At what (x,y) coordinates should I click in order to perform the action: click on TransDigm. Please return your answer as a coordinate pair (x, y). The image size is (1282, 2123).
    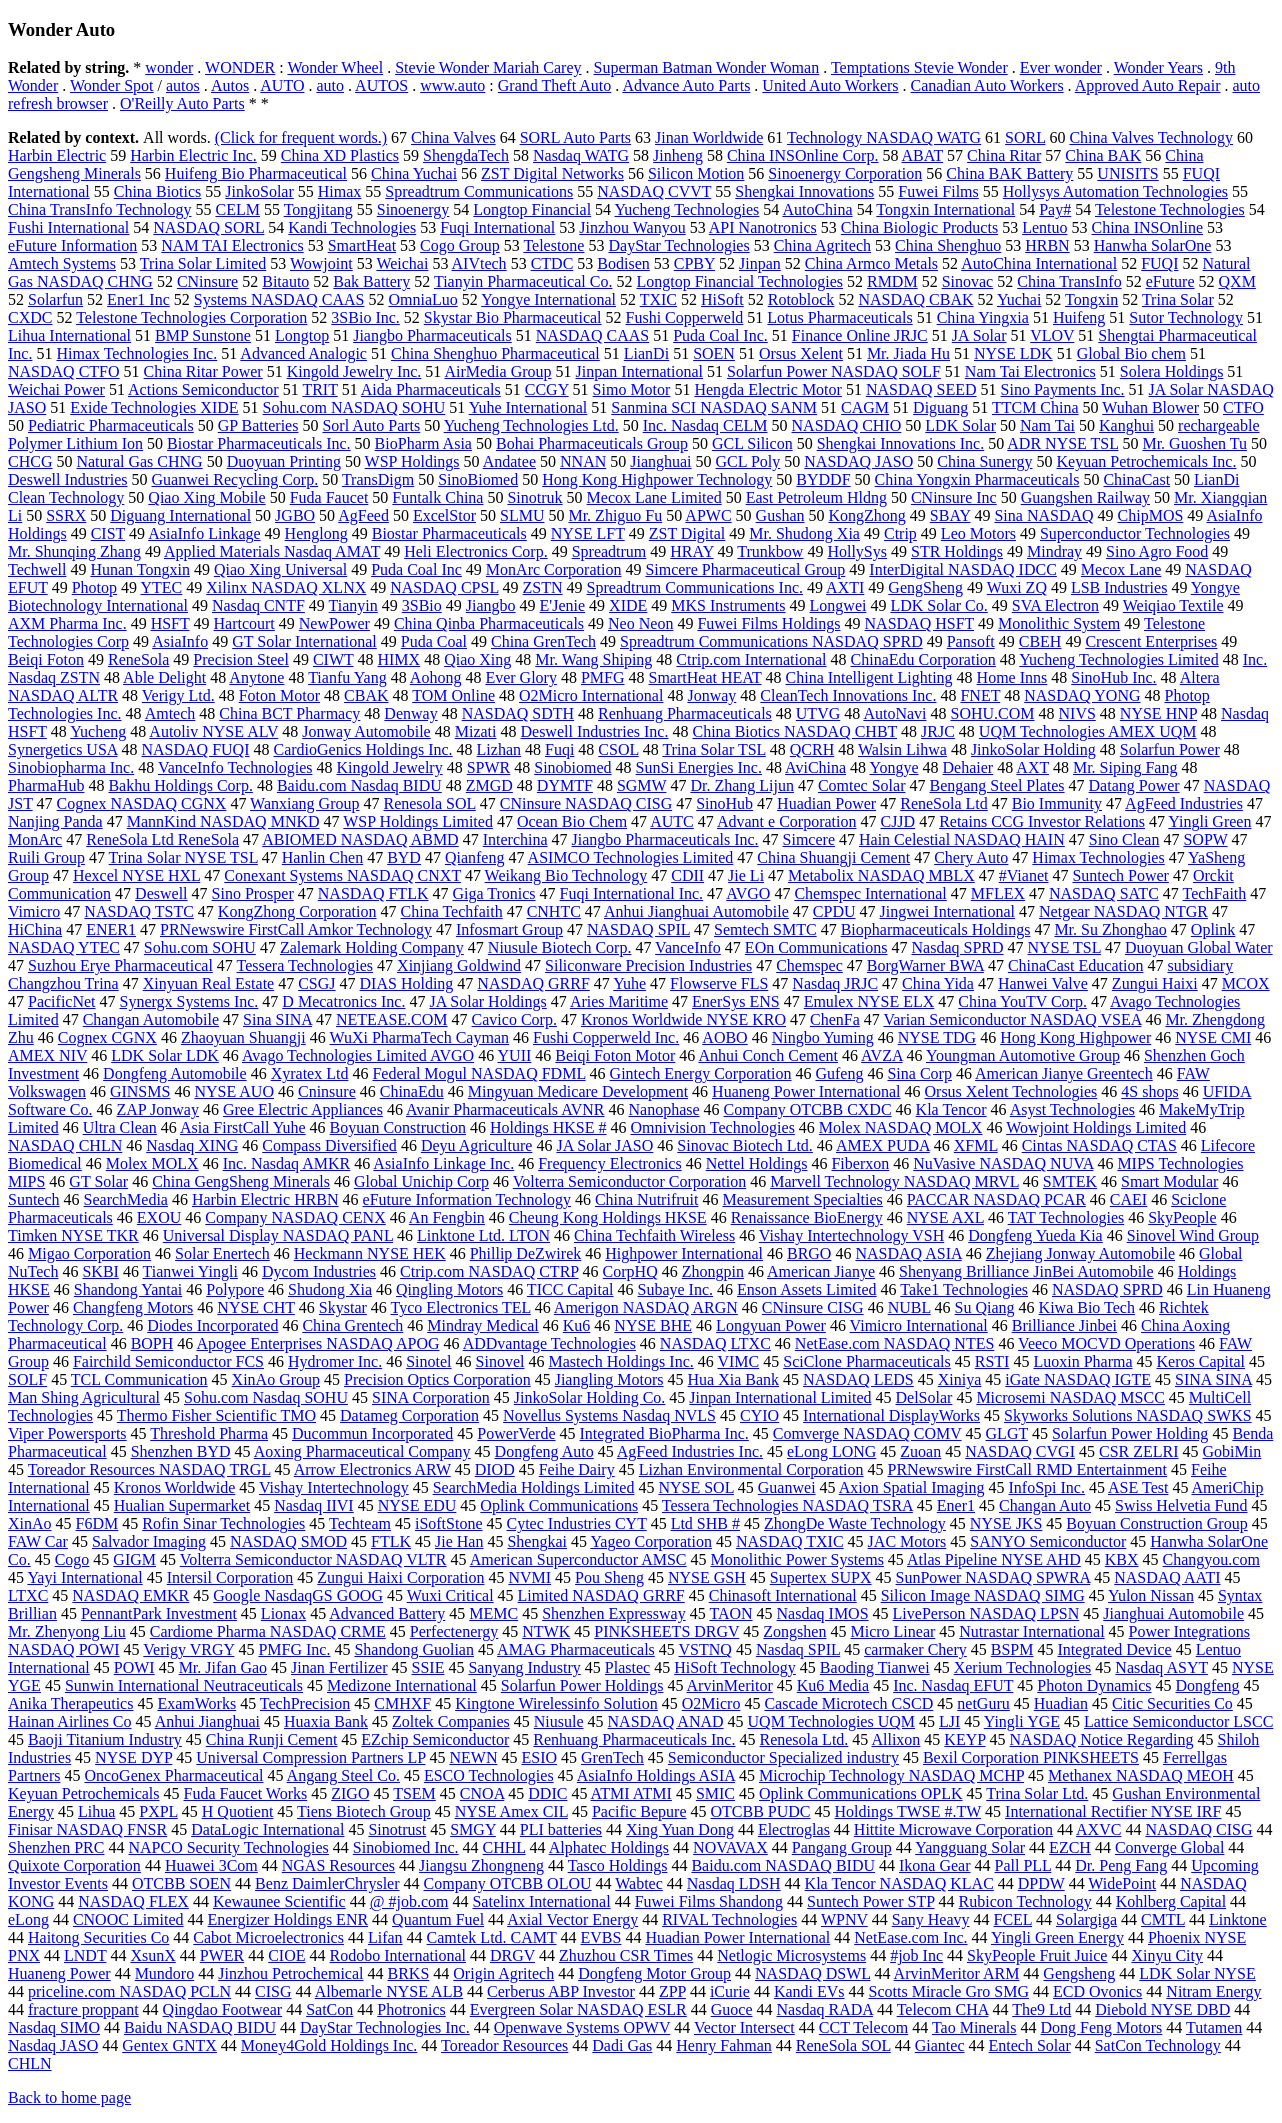
    Looking at the image, I should click on (378, 479).